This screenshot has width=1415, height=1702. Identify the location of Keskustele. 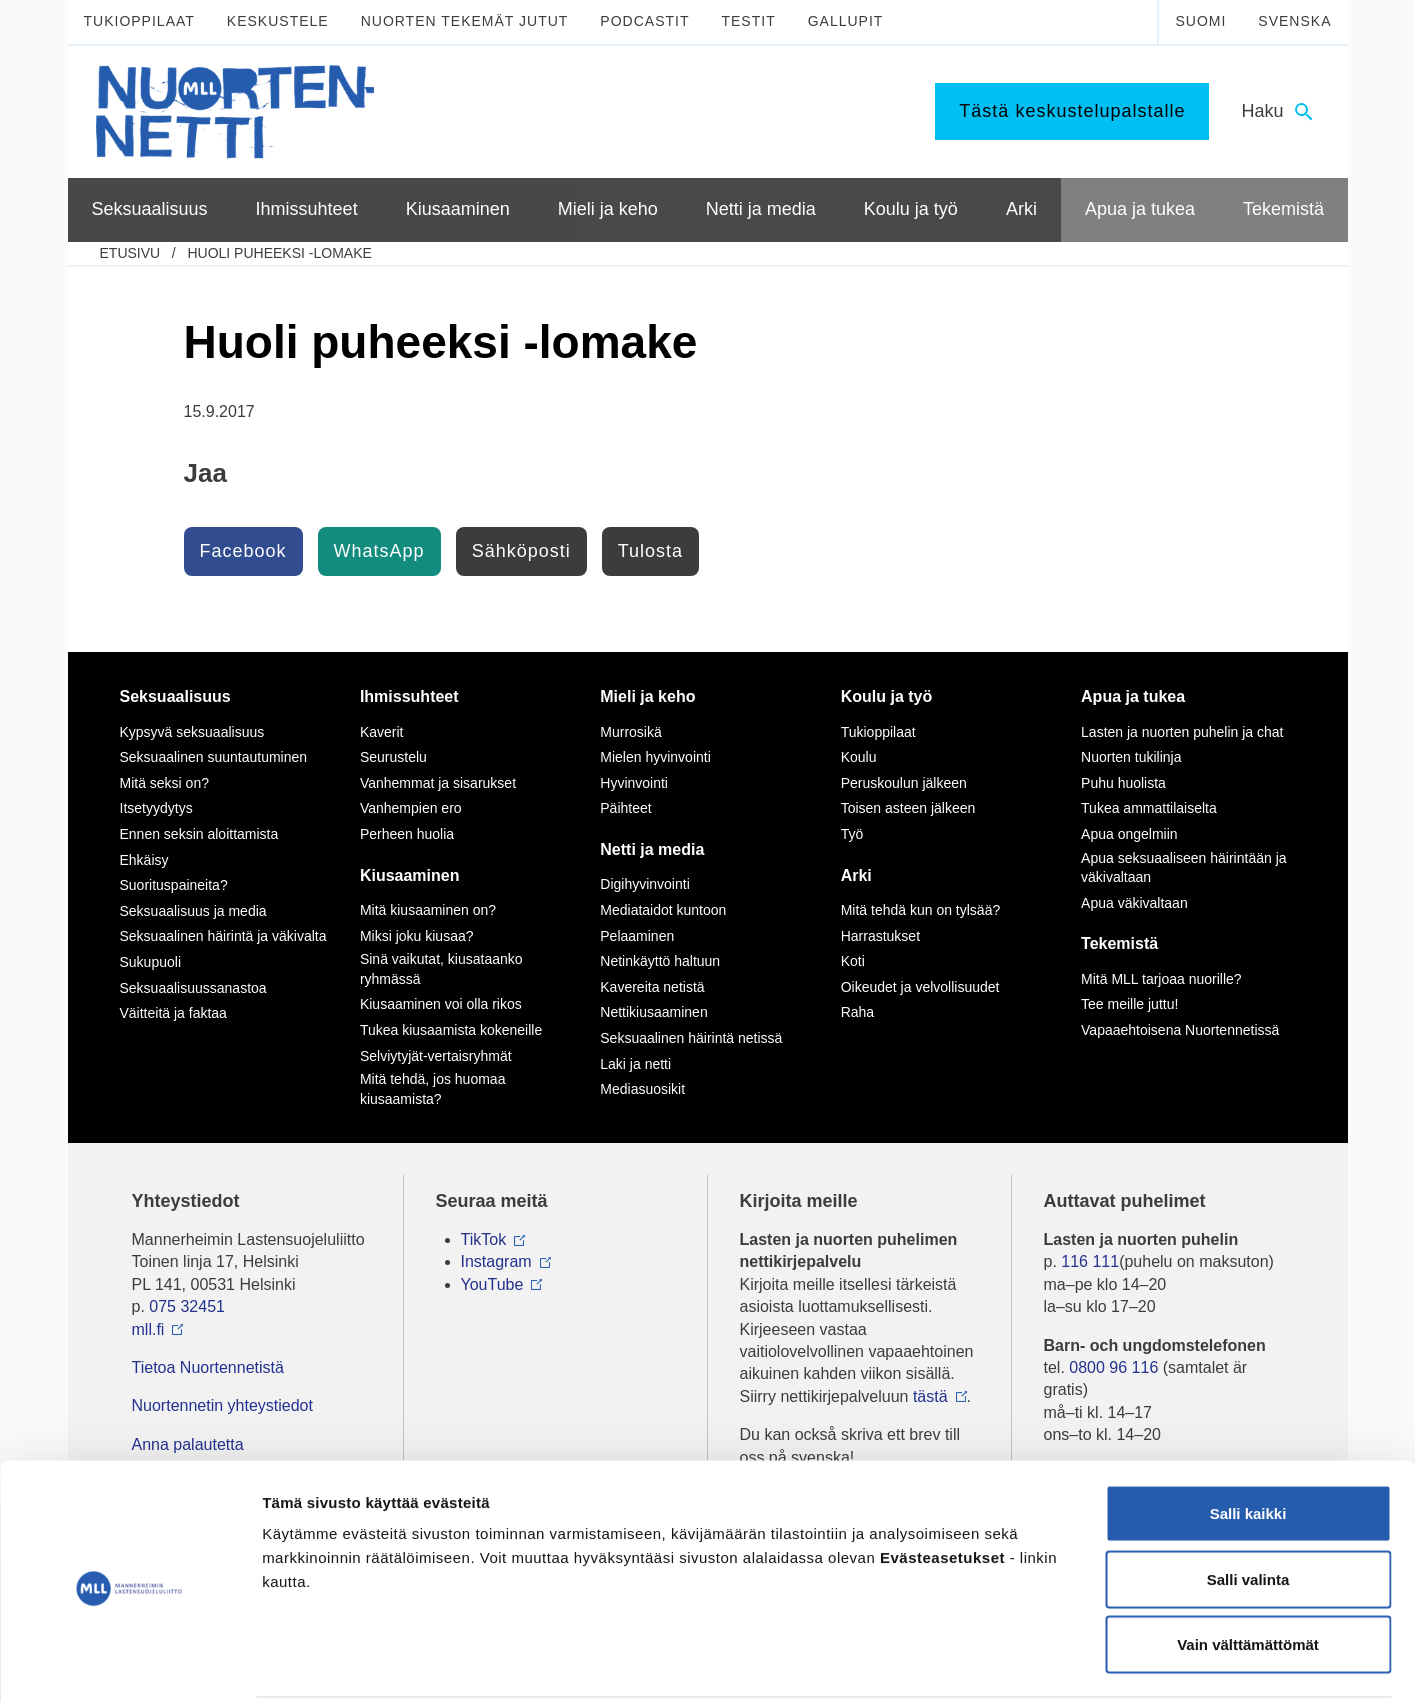
(278, 21).